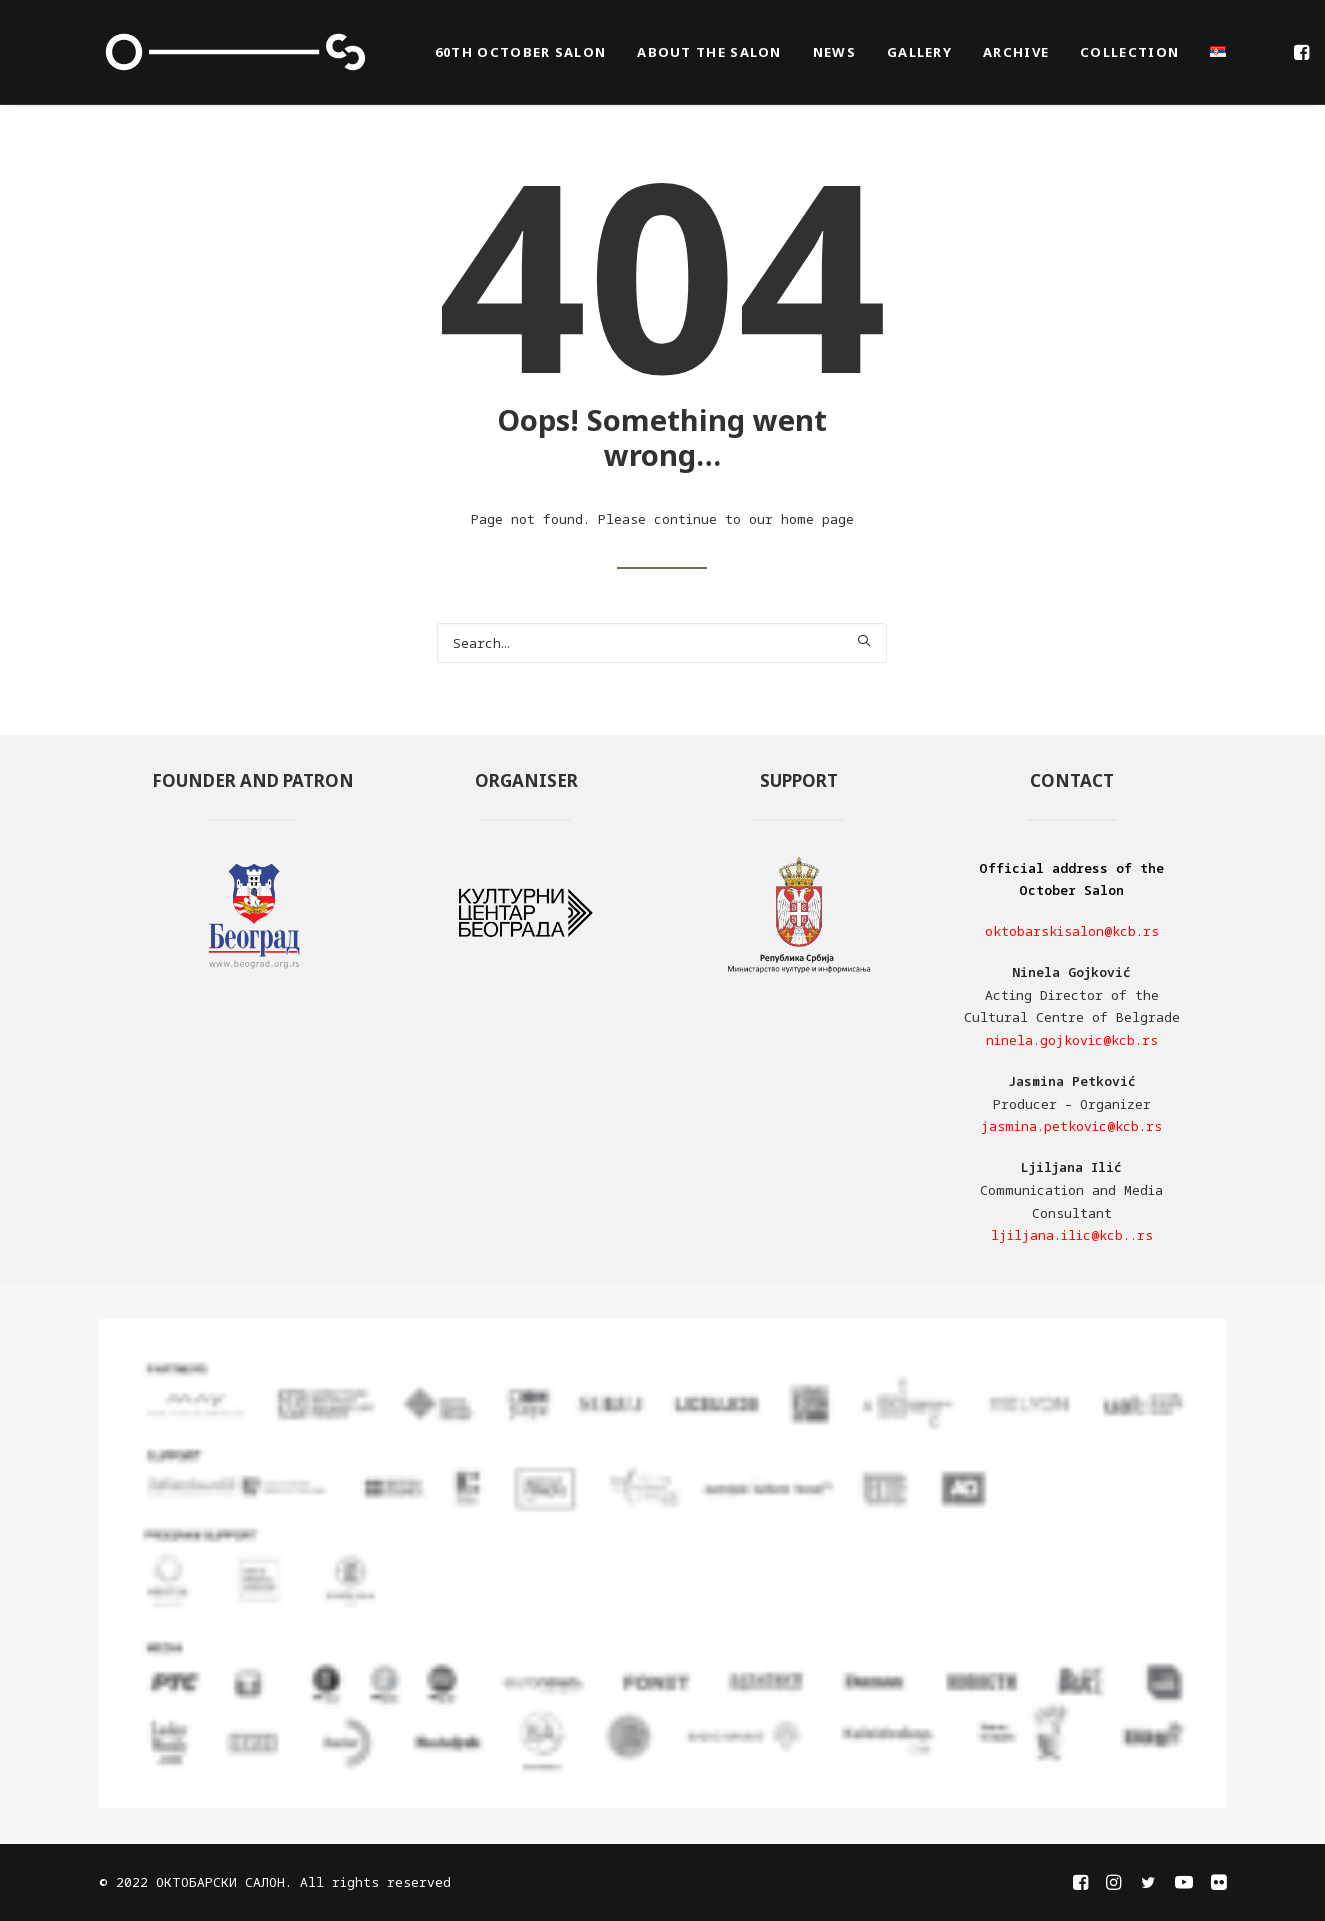 This screenshot has height=1921, width=1325. What do you see at coordinates (1072, 1235) in the screenshot?
I see `ljiljana.ilic@kcb..rs` at bounding box center [1072, 1235].